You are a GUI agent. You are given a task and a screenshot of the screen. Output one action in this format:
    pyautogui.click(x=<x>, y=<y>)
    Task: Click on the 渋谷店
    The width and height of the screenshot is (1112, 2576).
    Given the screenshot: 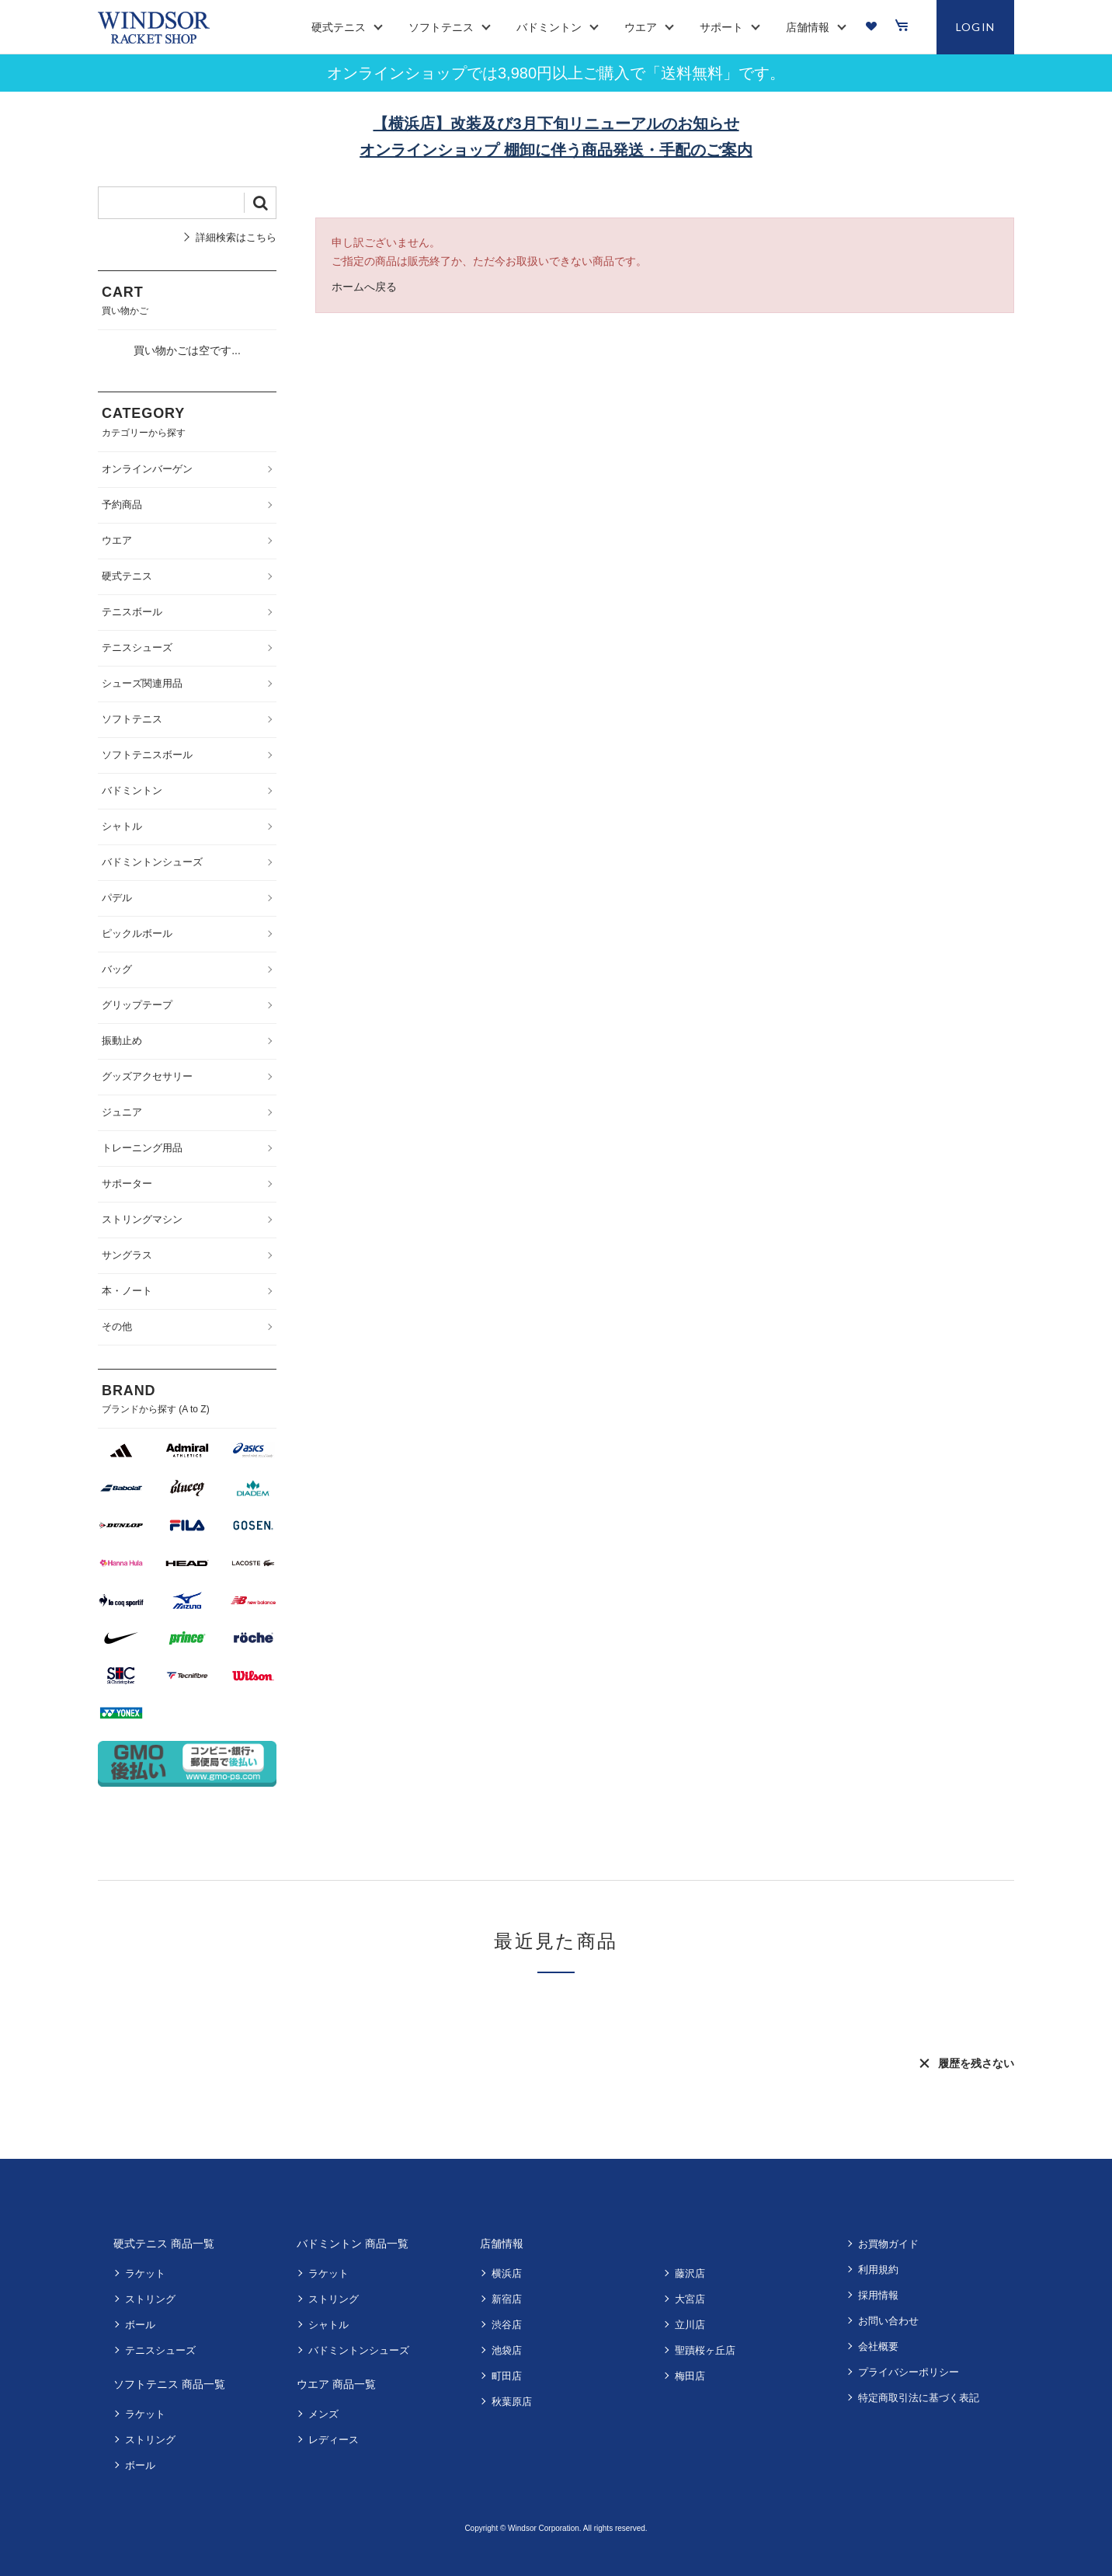 What is the action you would take?
    pyautogui.click(x=507, y=2325)
    